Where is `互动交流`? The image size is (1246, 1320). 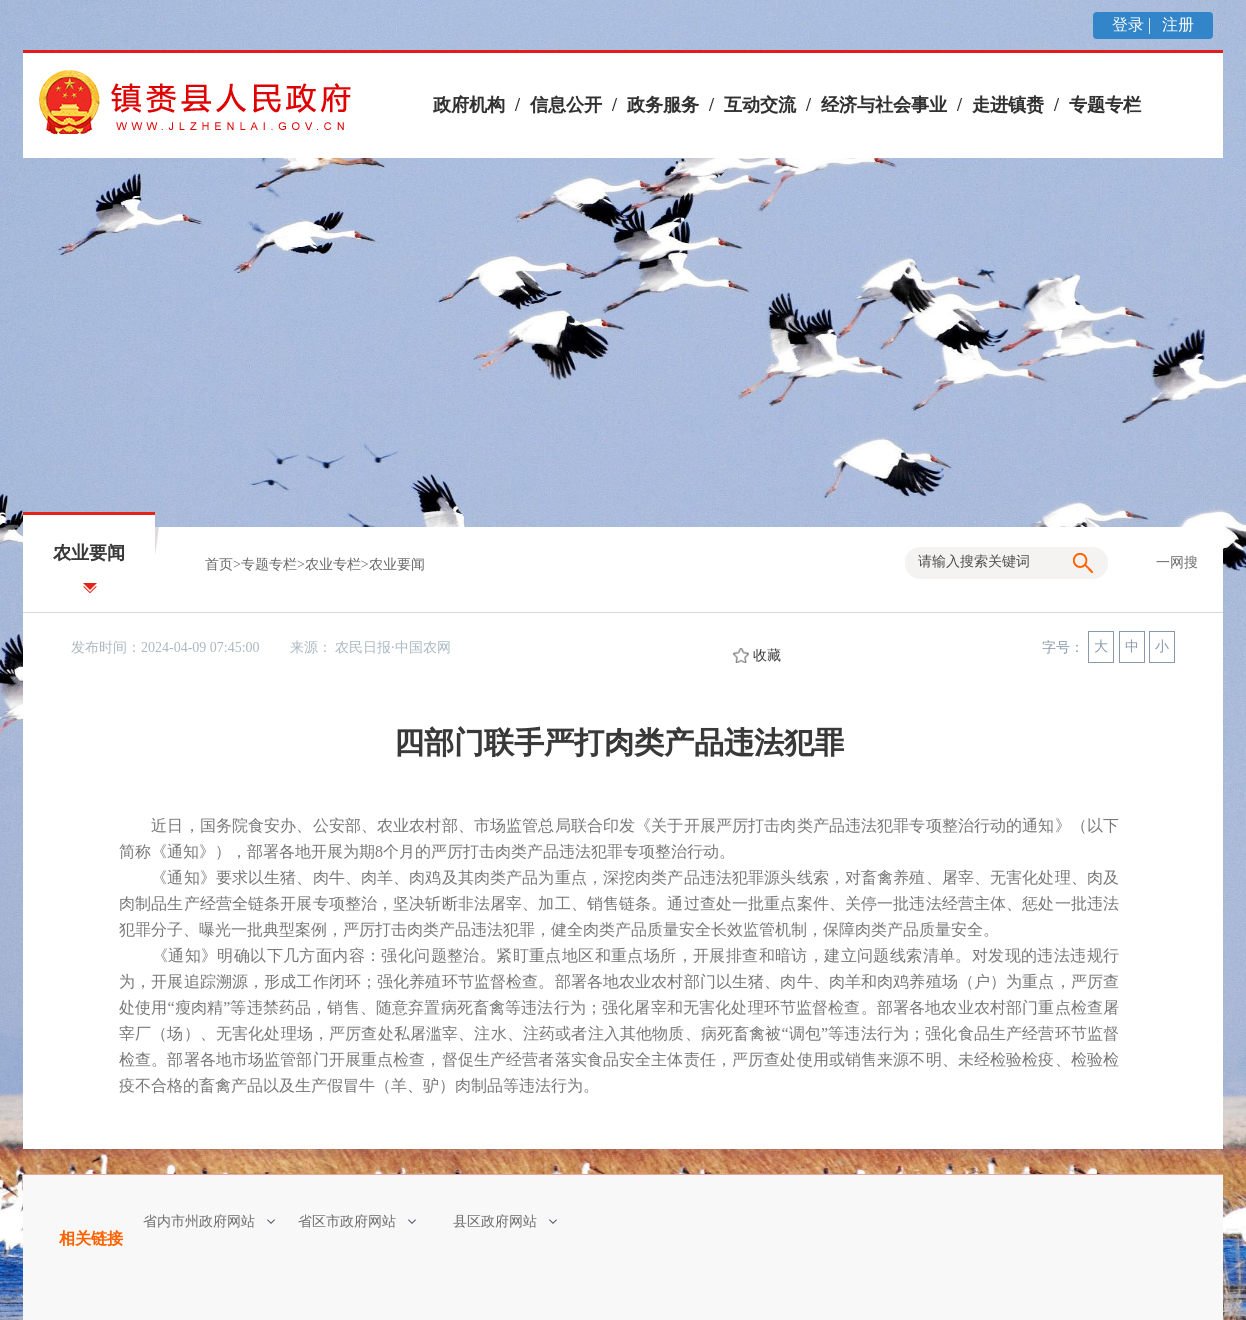 互动交流 is located at coordinates (760, 105).